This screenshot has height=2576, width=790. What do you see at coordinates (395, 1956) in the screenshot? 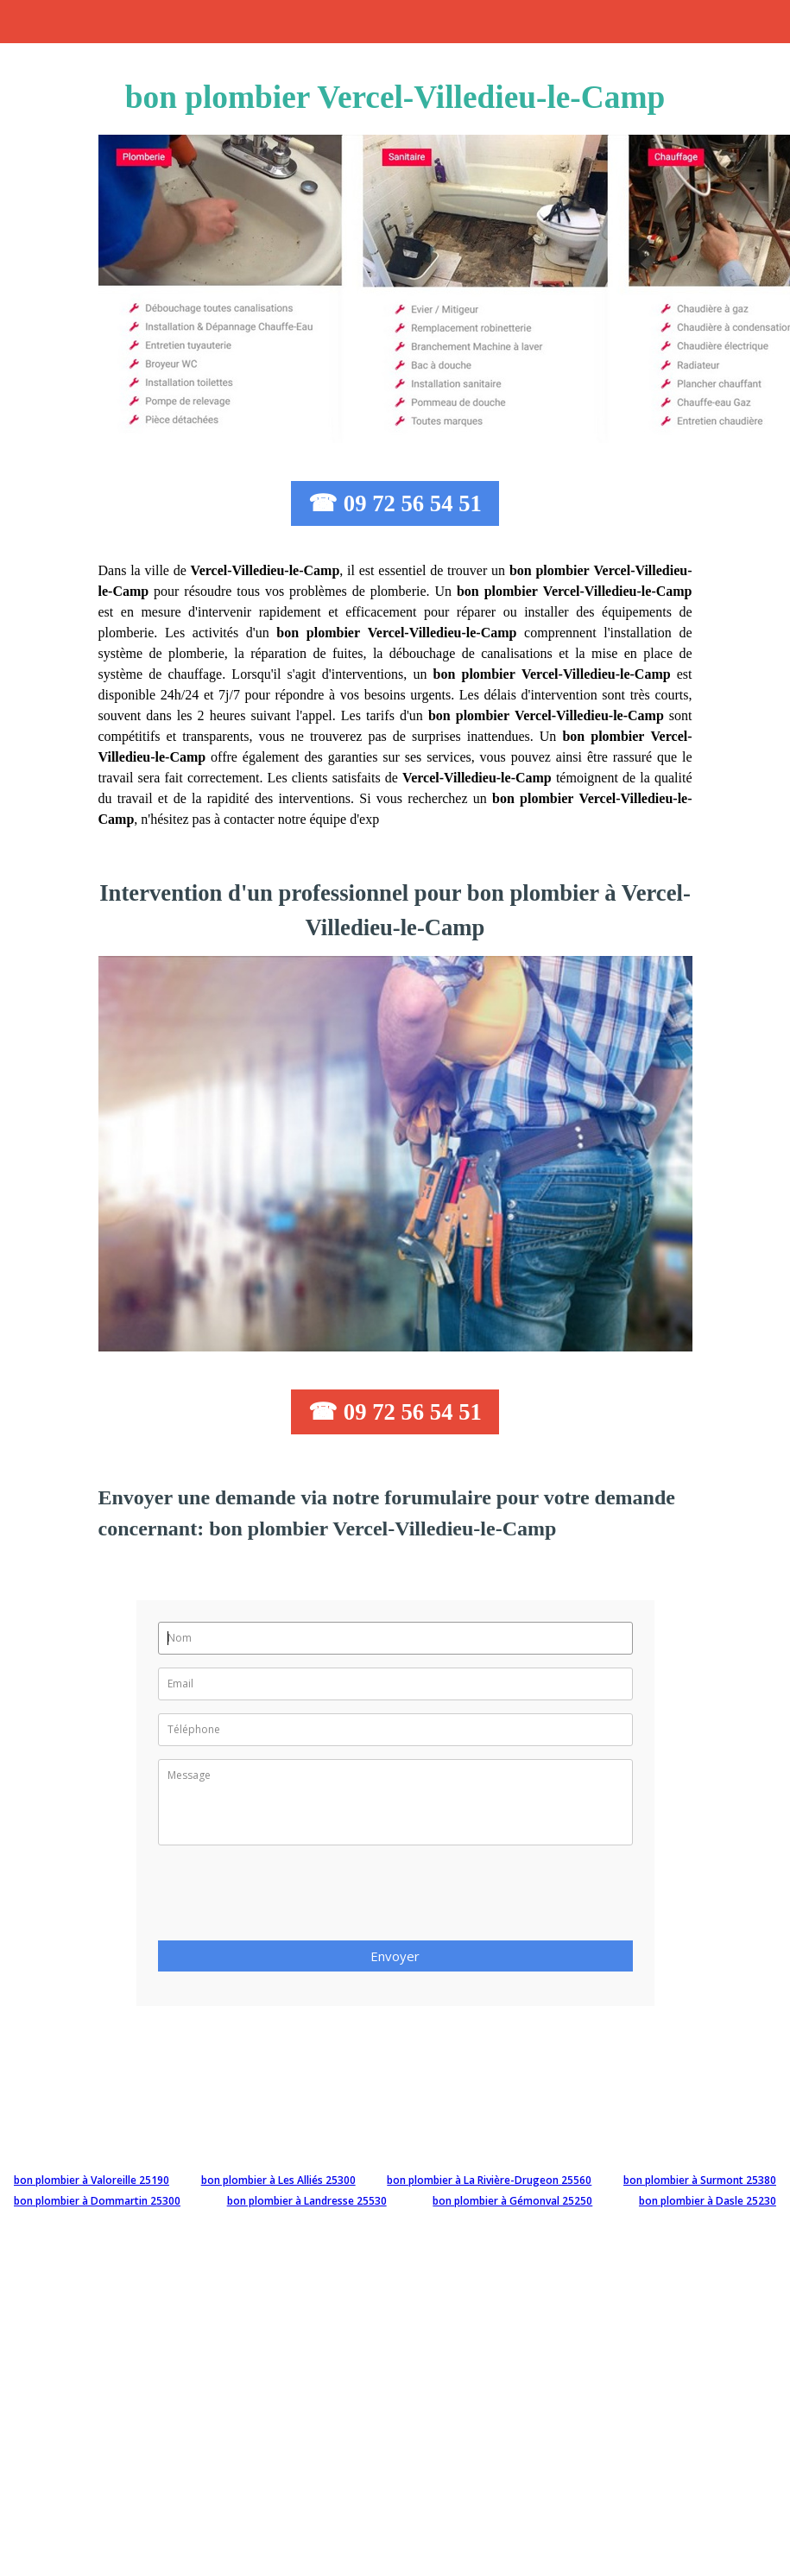
I see `Envoyer` at bounding box center [395, 1956].